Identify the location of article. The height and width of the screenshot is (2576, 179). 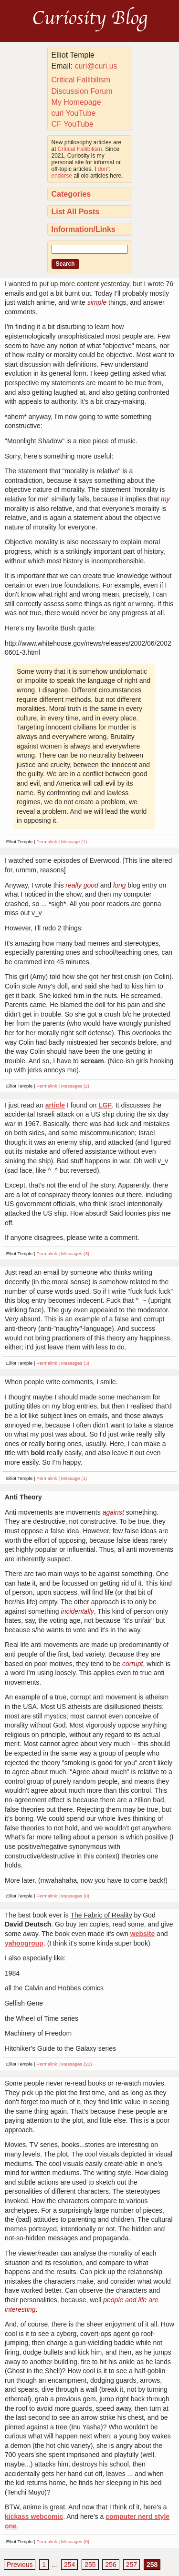
(55, 1105).